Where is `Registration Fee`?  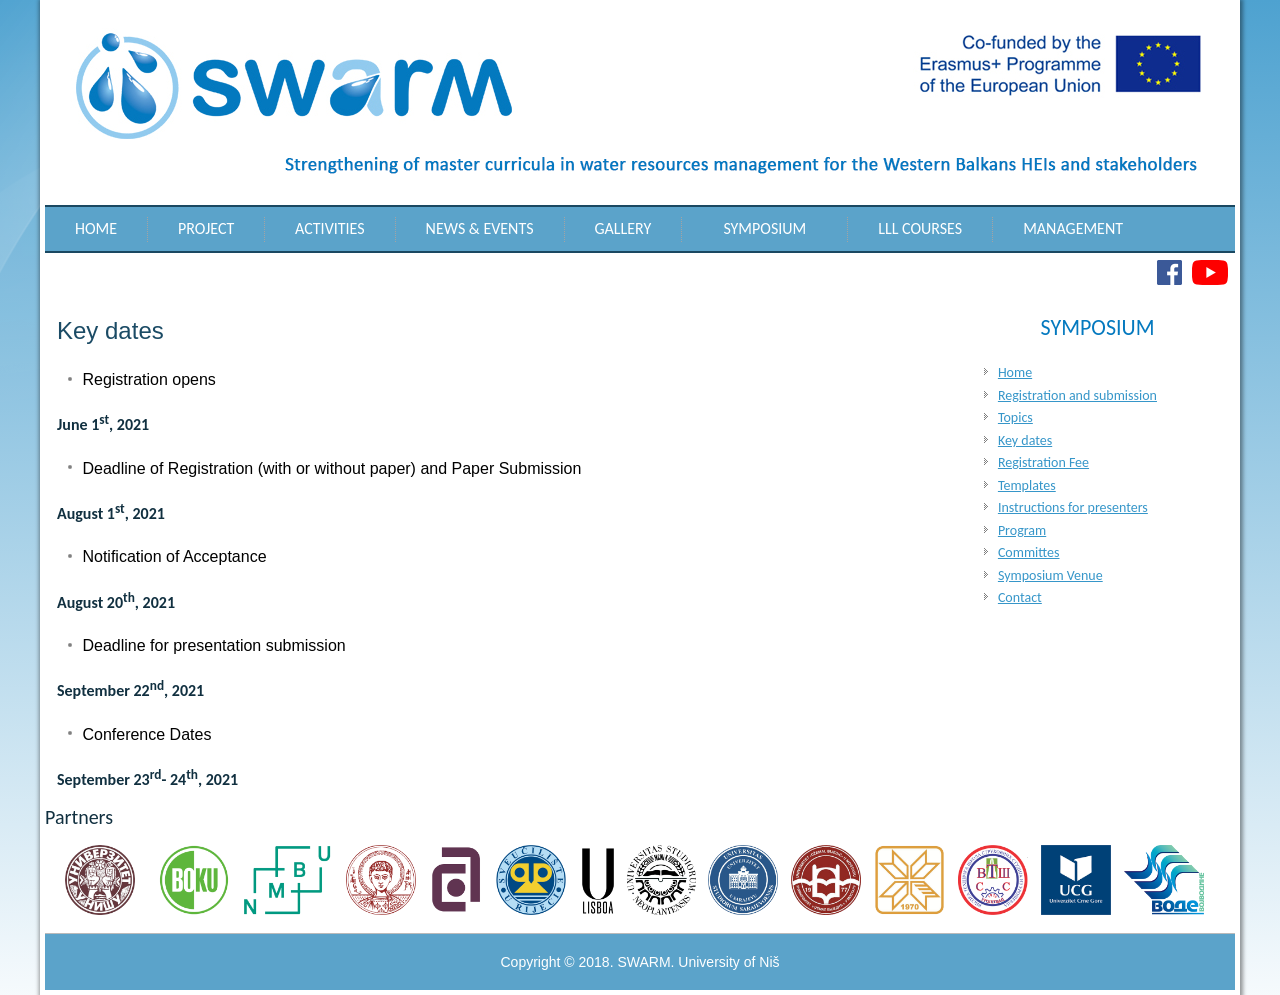 Registration Fee is located at coordinates (1043, 462).